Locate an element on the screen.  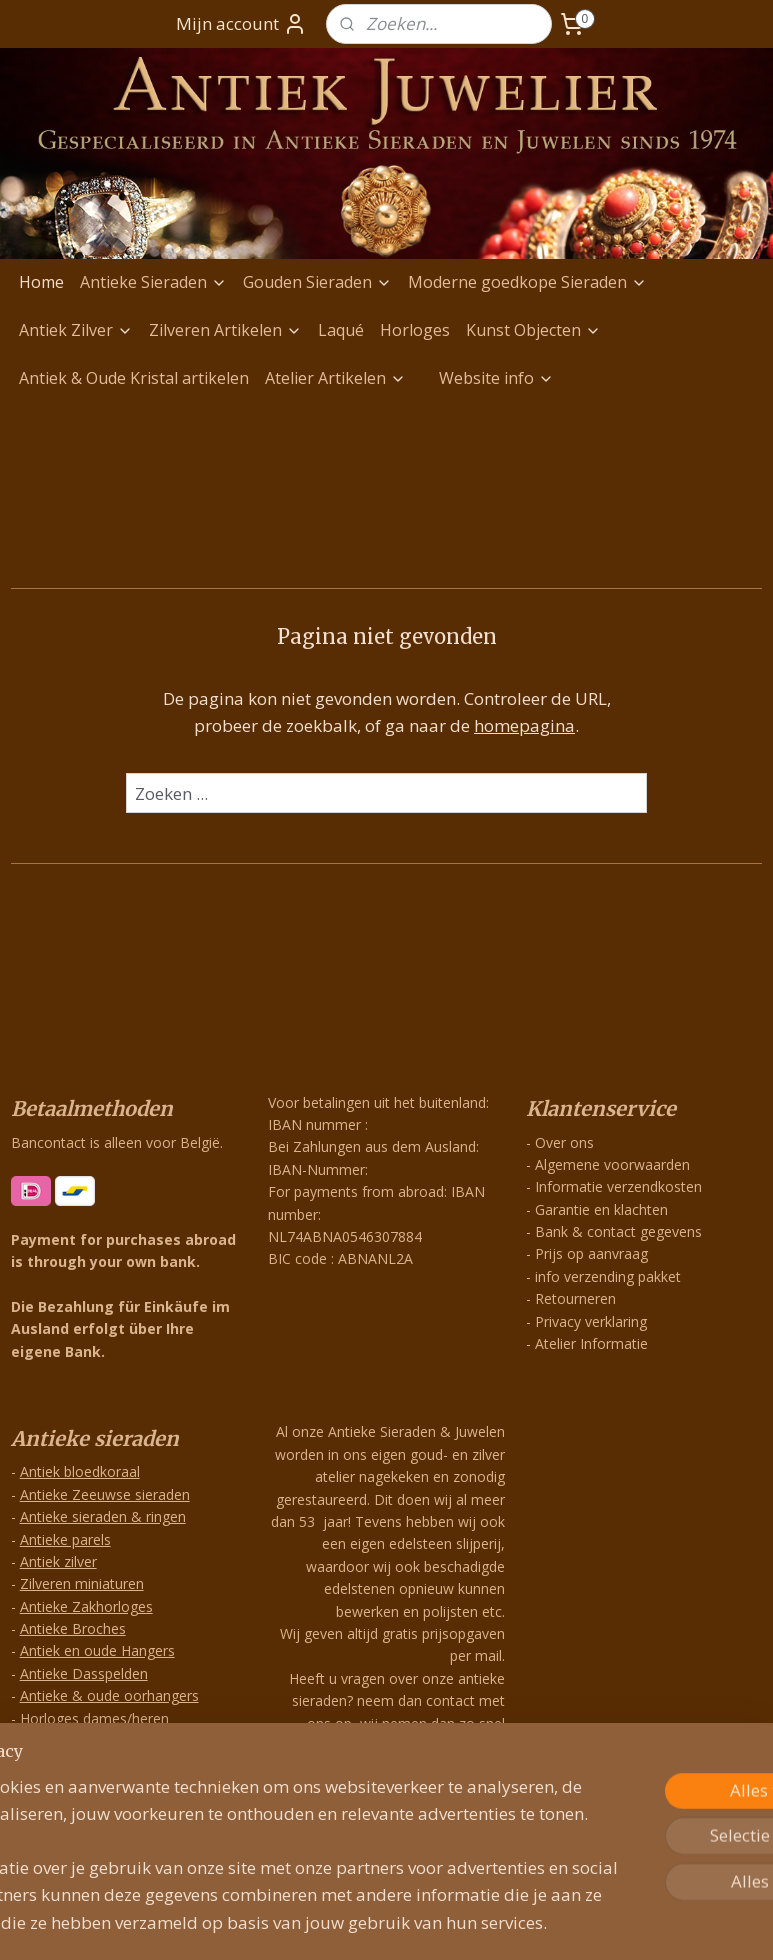
Antiek & Oude Kristal artikelen is located at coordinates (134, 378).